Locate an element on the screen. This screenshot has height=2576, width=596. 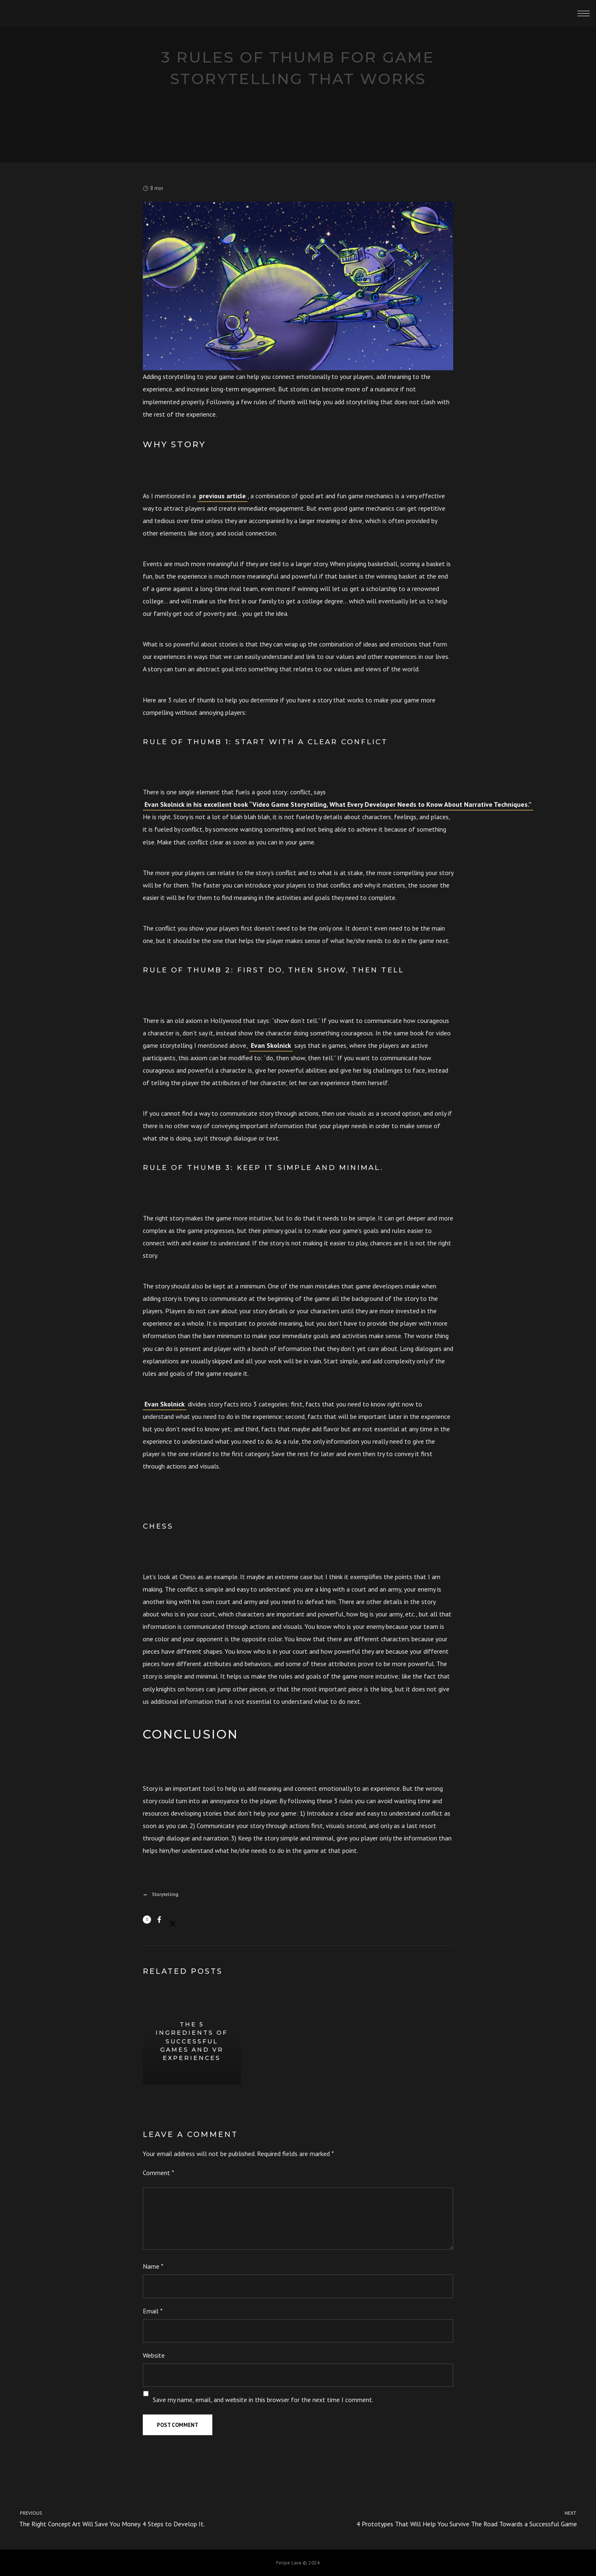
Save my name, email, and website in this browser for the next time I comment. is located at coordinates (263, 2399).